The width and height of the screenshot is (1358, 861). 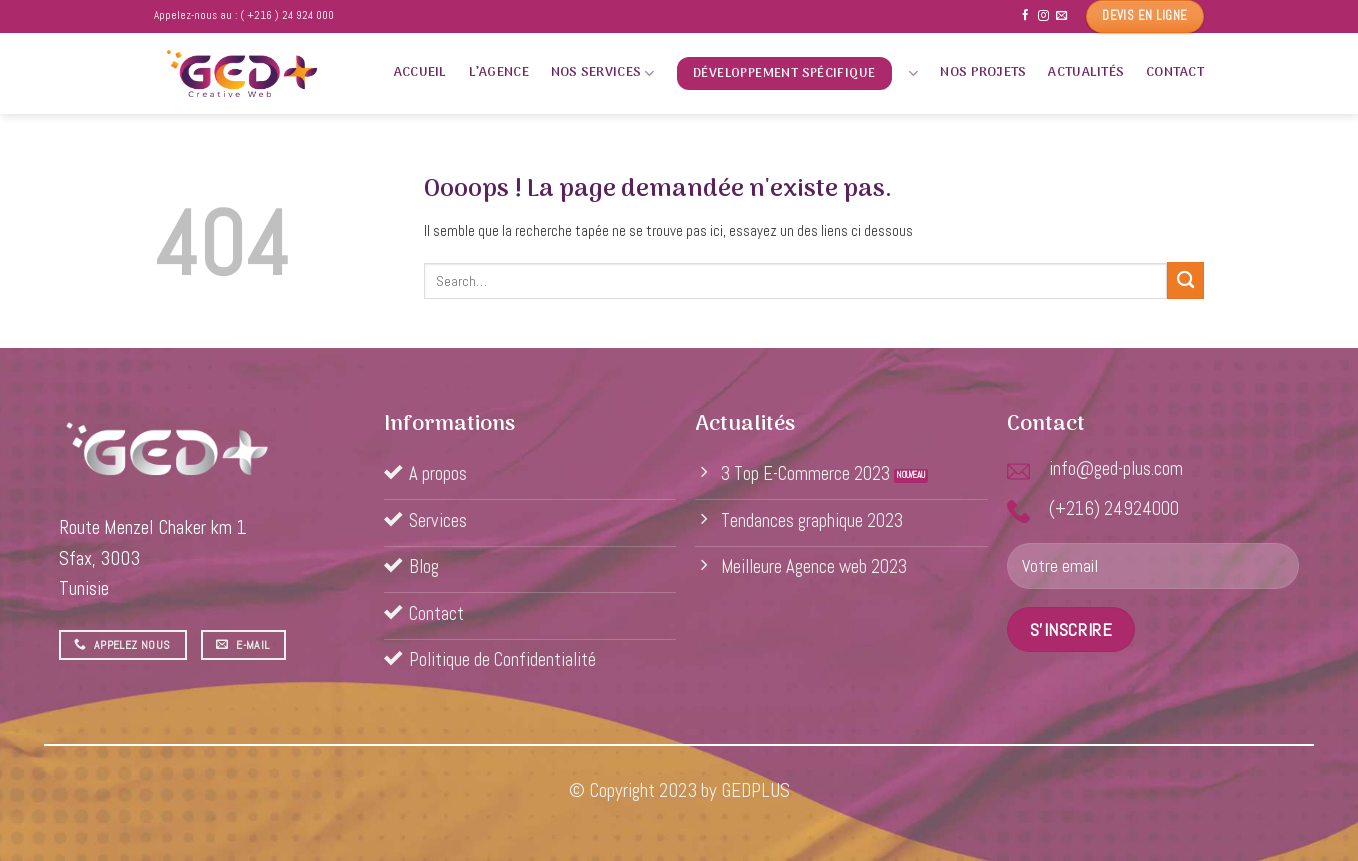 I want to click on Accueil, so click(x=420, y=72).